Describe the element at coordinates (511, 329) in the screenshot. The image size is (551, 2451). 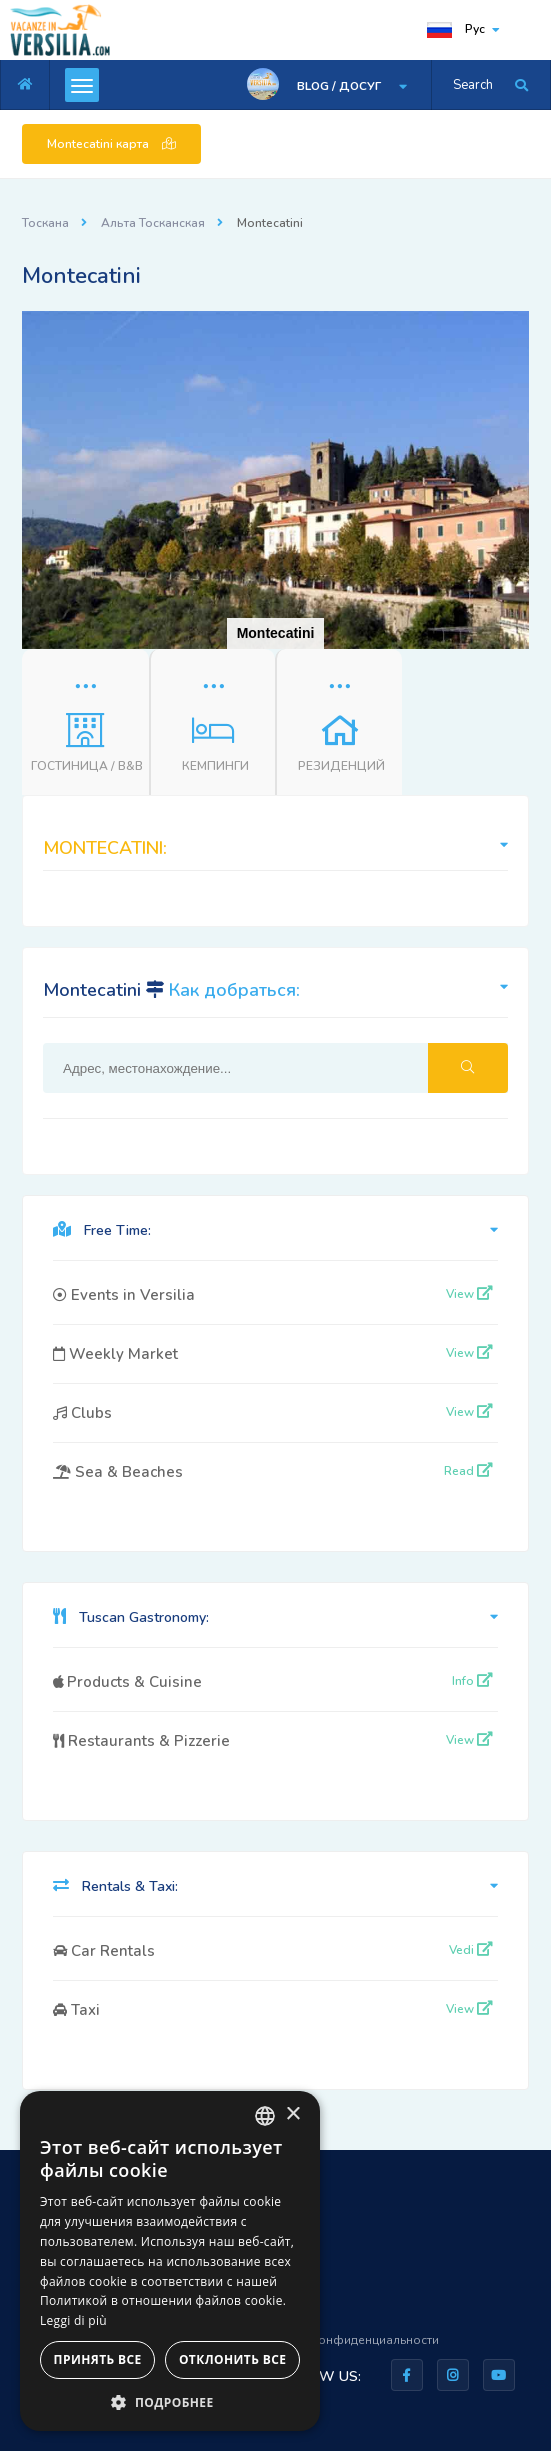
I see `[button]` at that location.